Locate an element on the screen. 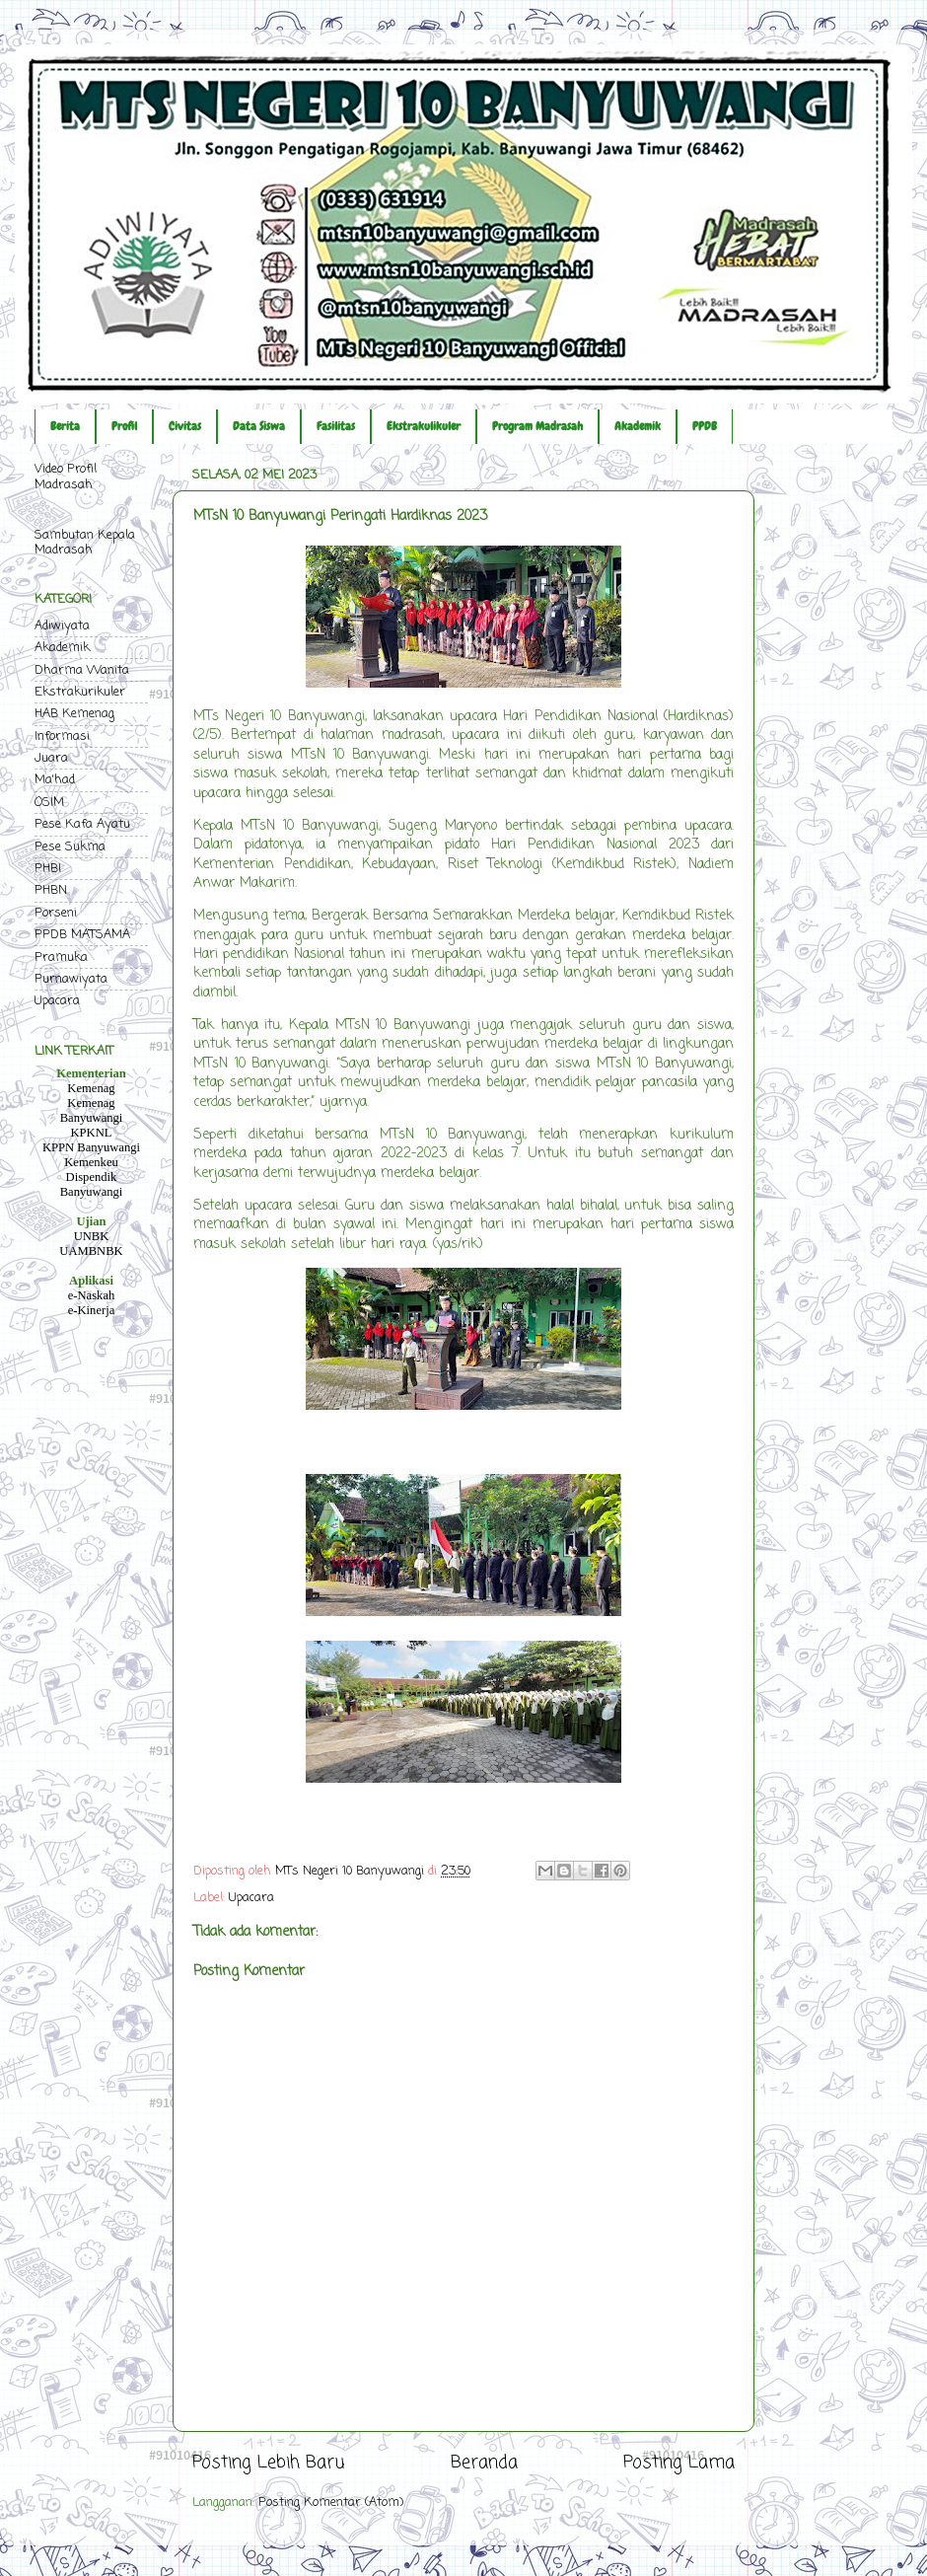 This screenshot has height=2576, width=927. Profil is located at coordinates (124, 426).